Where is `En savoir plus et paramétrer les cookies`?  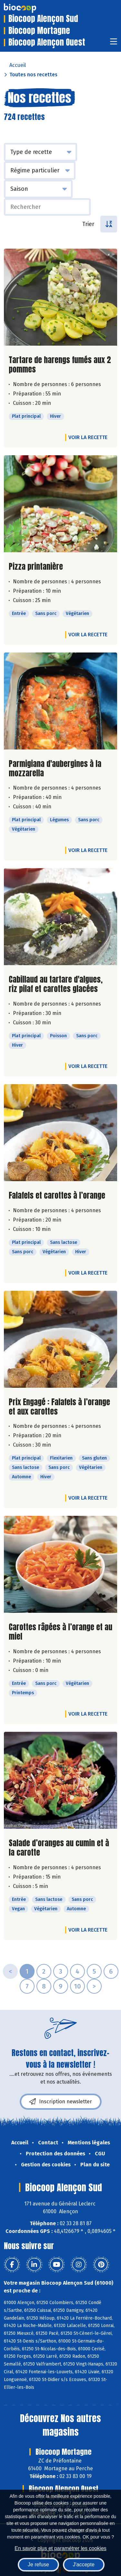 En savoir plus et paramétrer les cookies is located at coordinates (60, 2548).